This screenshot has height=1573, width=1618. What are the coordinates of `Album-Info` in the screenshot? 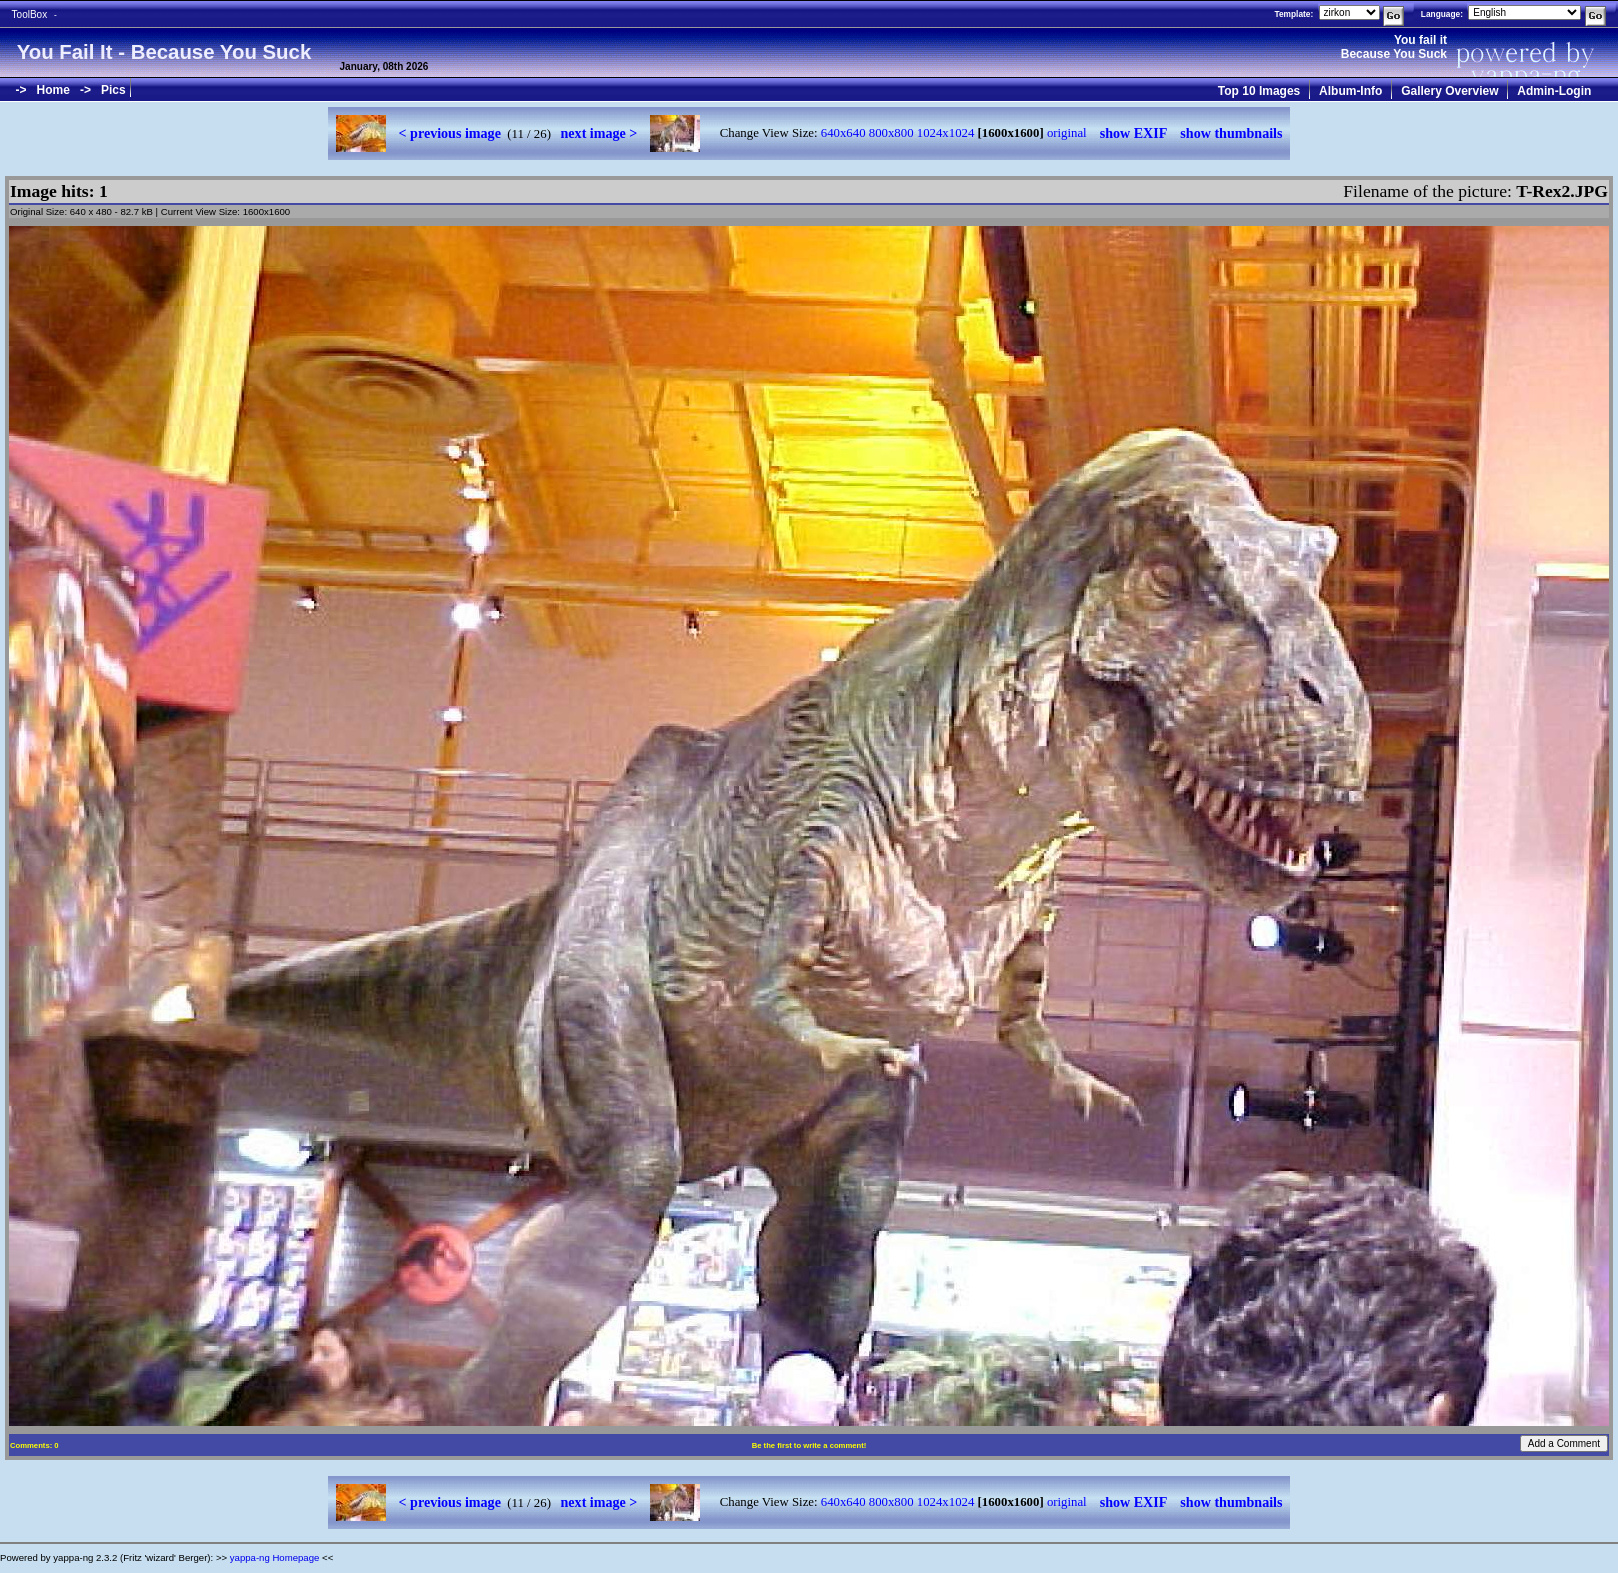 It's located at (1350, 91).